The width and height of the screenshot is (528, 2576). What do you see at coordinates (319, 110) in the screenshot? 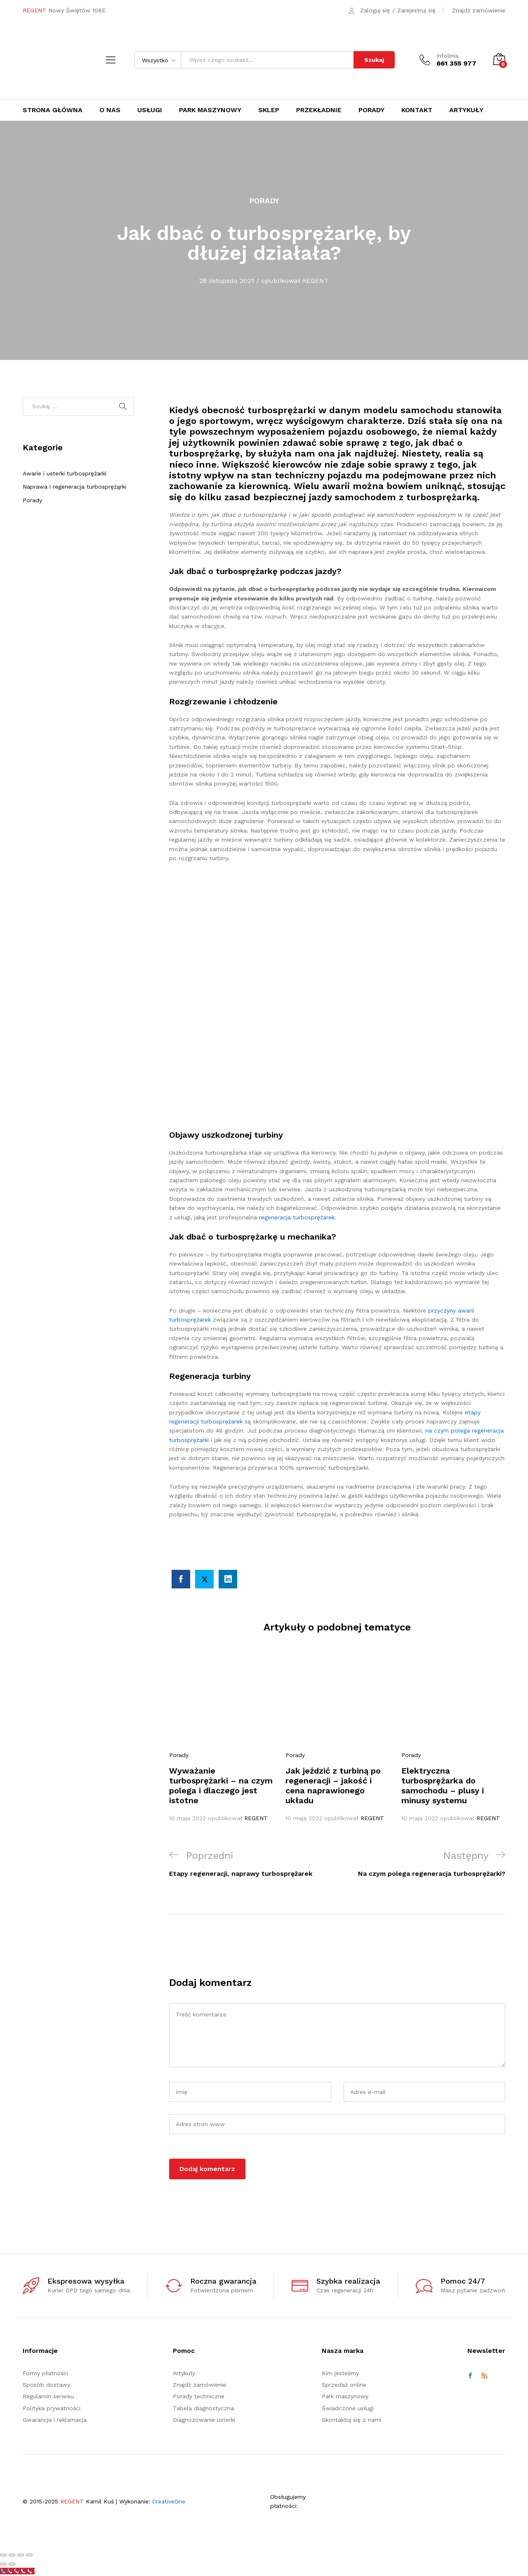
I see `Przekładnie` at bounding box center [319, 110].